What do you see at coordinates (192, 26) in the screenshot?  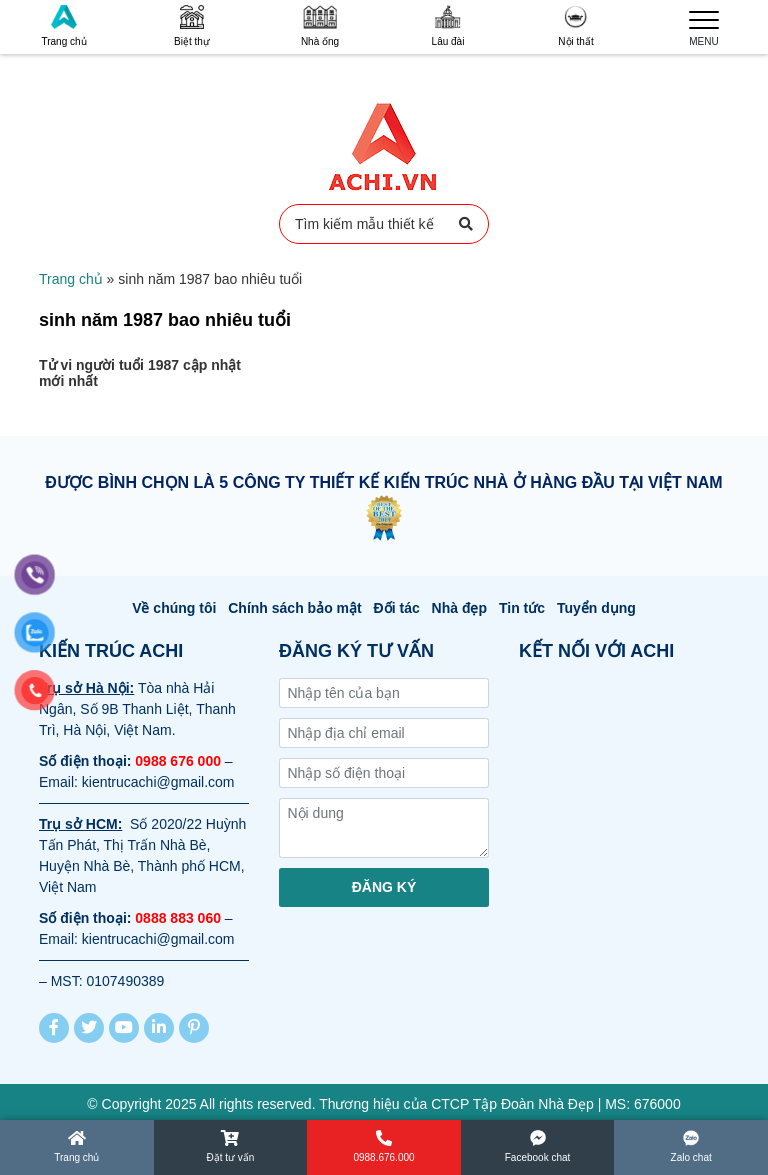 I see `Biệt thự` at bounding box center [192, 26].